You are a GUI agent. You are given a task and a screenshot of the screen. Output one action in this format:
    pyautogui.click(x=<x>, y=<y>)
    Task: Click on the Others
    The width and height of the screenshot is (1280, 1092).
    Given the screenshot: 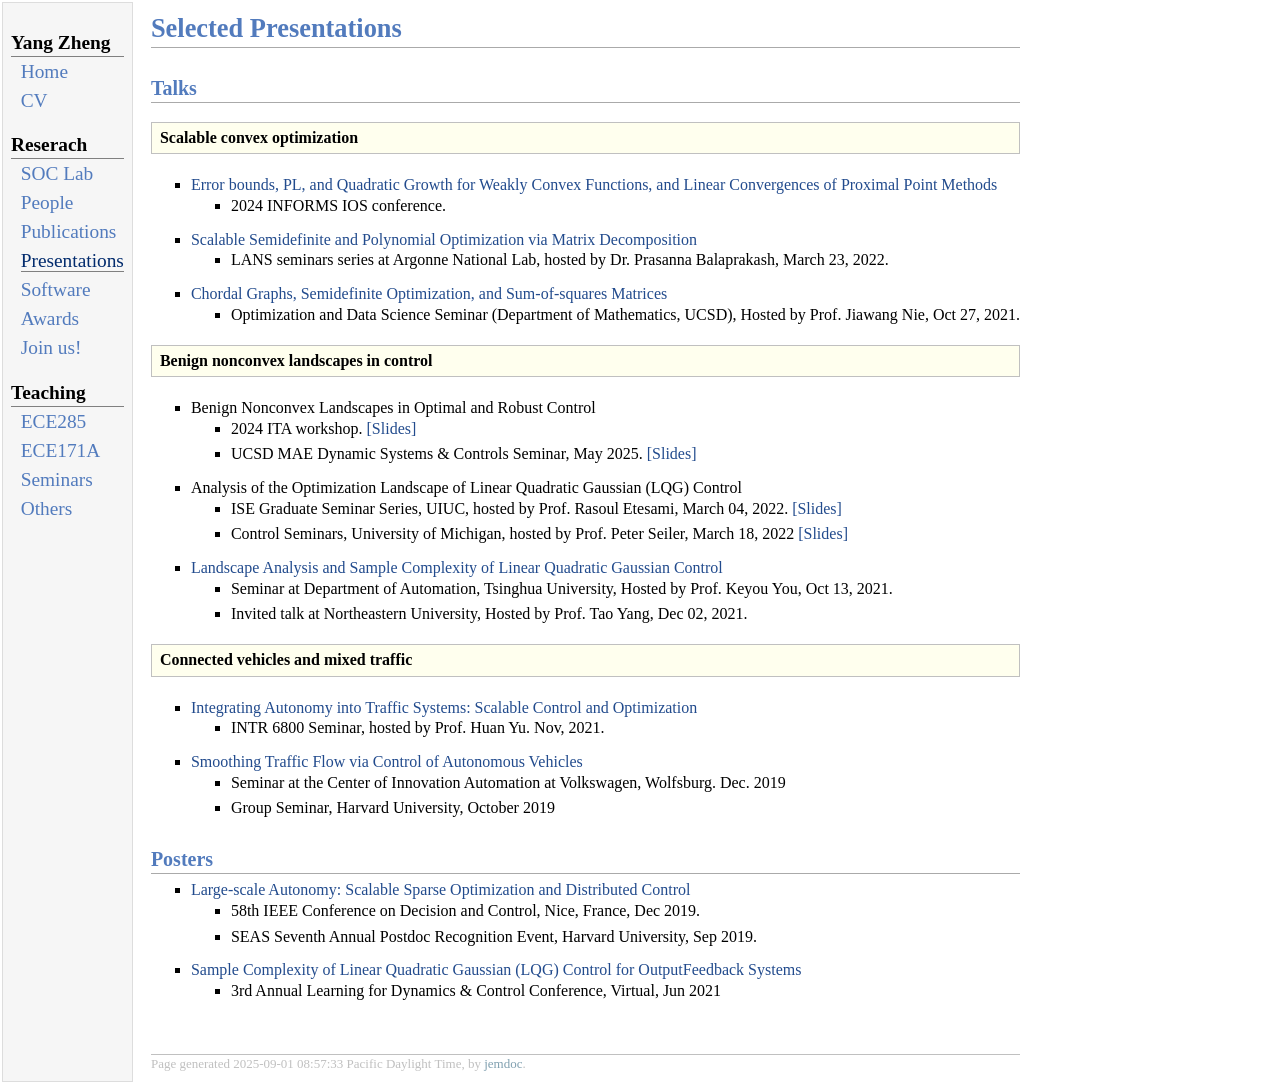 What is the action you would take?
    pyautogui.click(x=47, y=508)
    